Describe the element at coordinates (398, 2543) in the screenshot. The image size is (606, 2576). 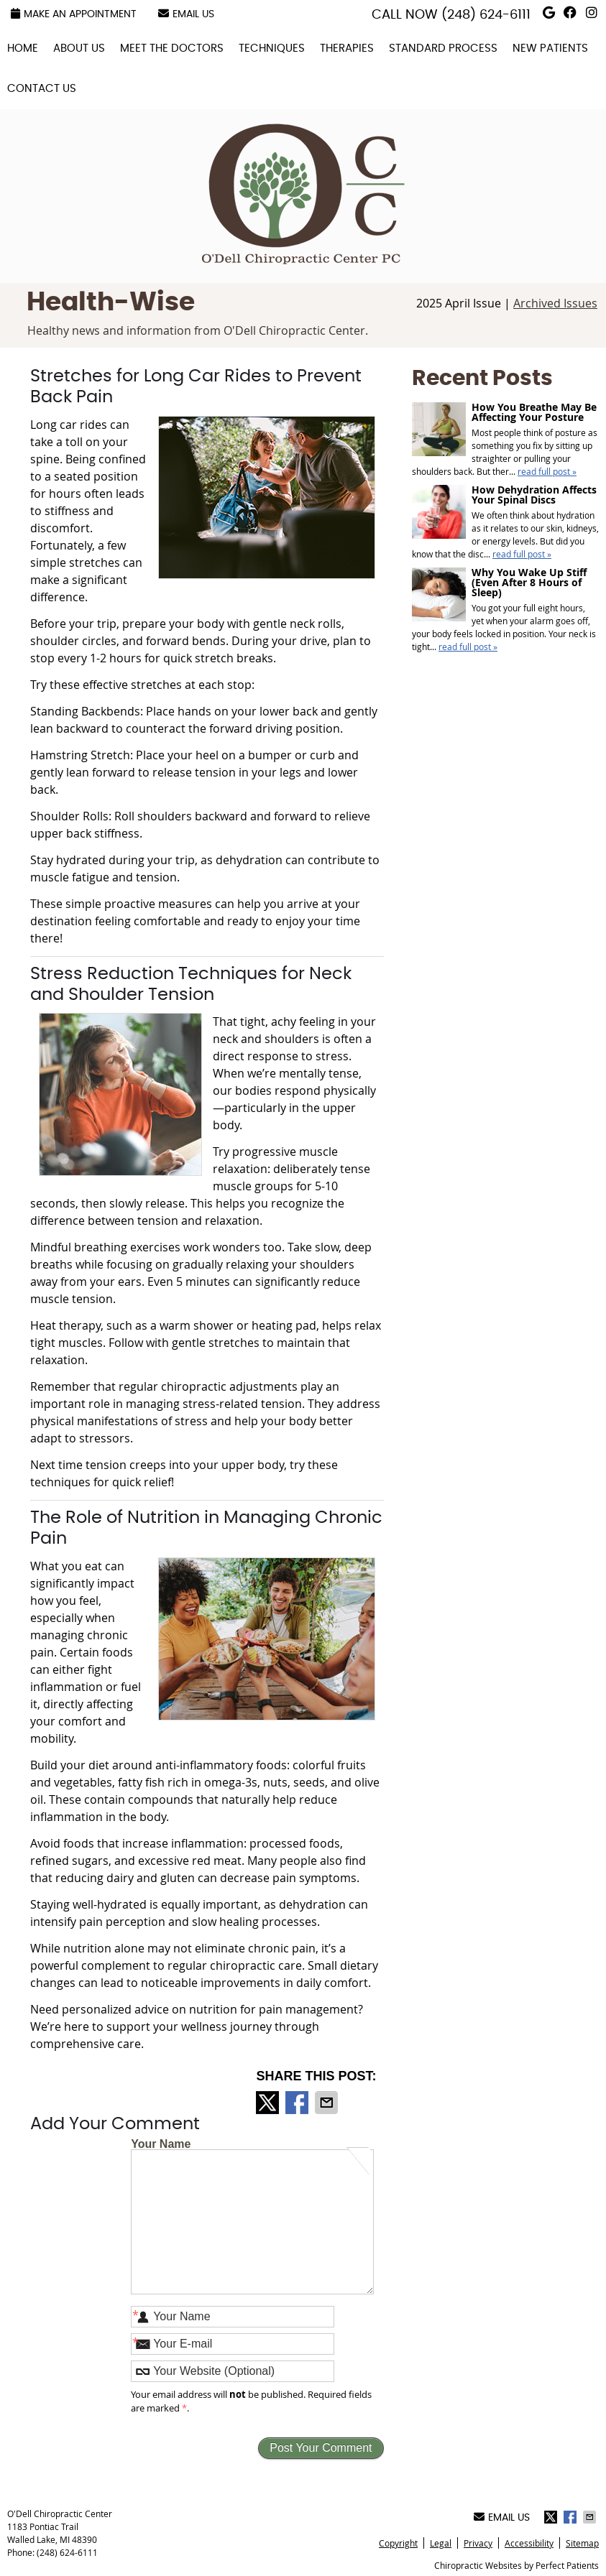
I see `Copyright` at that location.